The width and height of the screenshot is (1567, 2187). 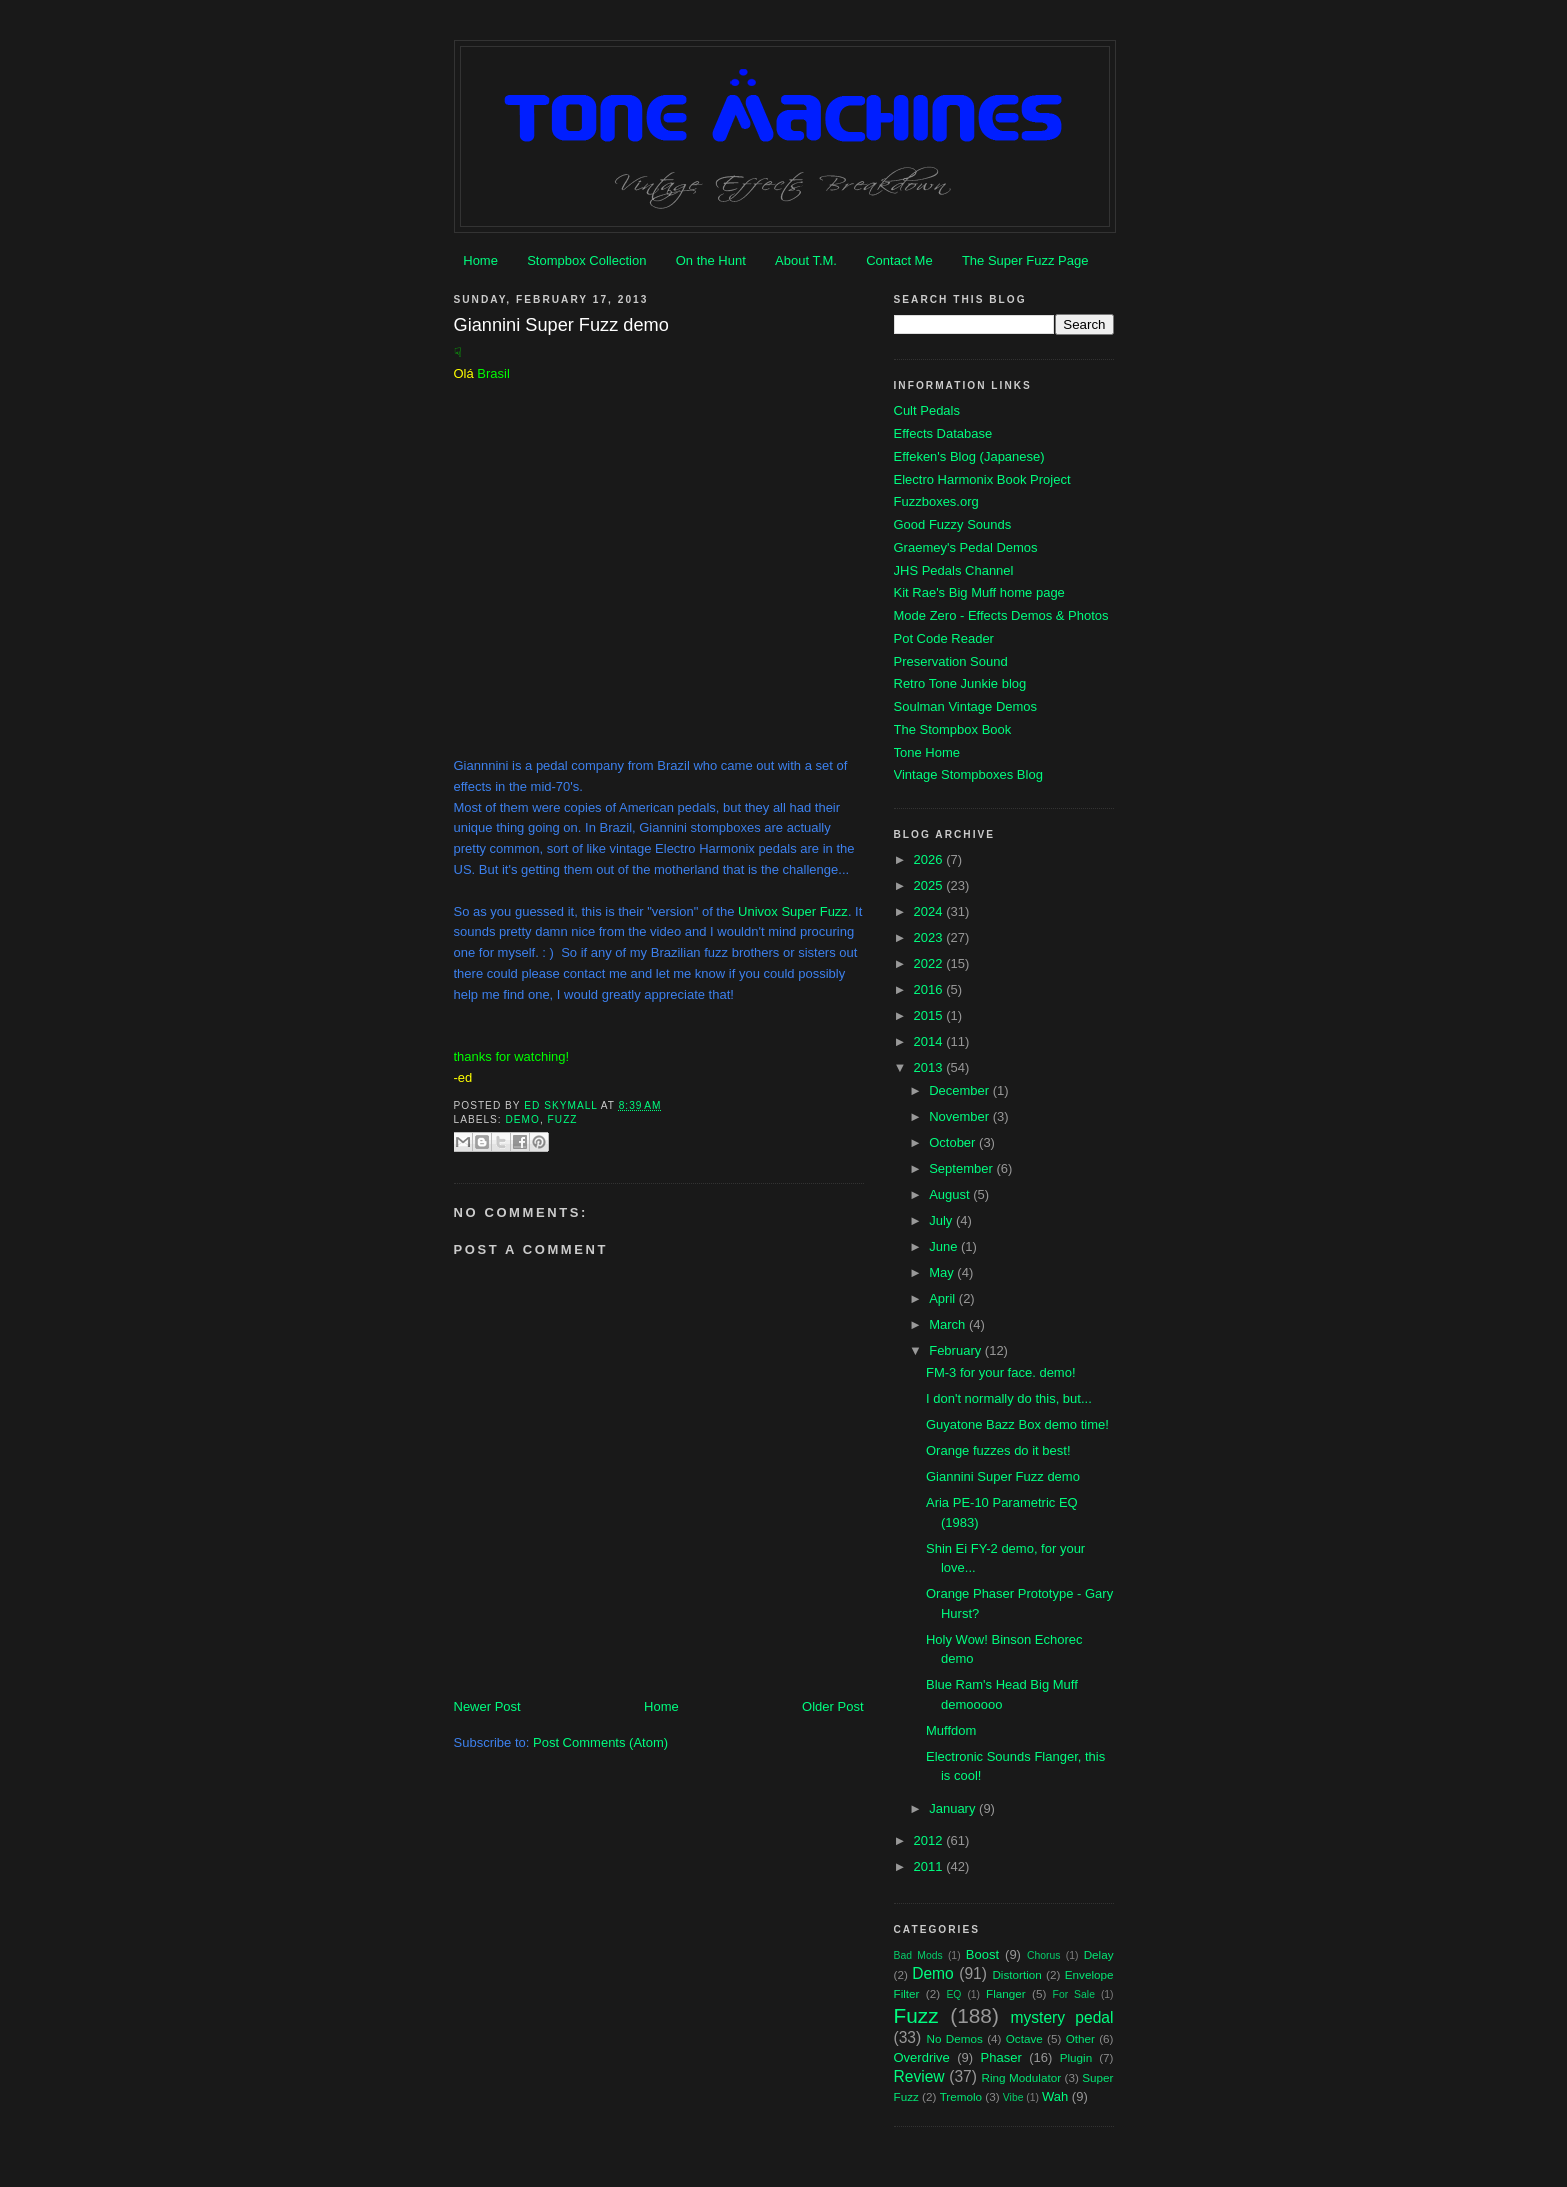 What do you see at coordinates (945, 1246) in the screenshot?
I see `June` at bounding box center [945, 1246].